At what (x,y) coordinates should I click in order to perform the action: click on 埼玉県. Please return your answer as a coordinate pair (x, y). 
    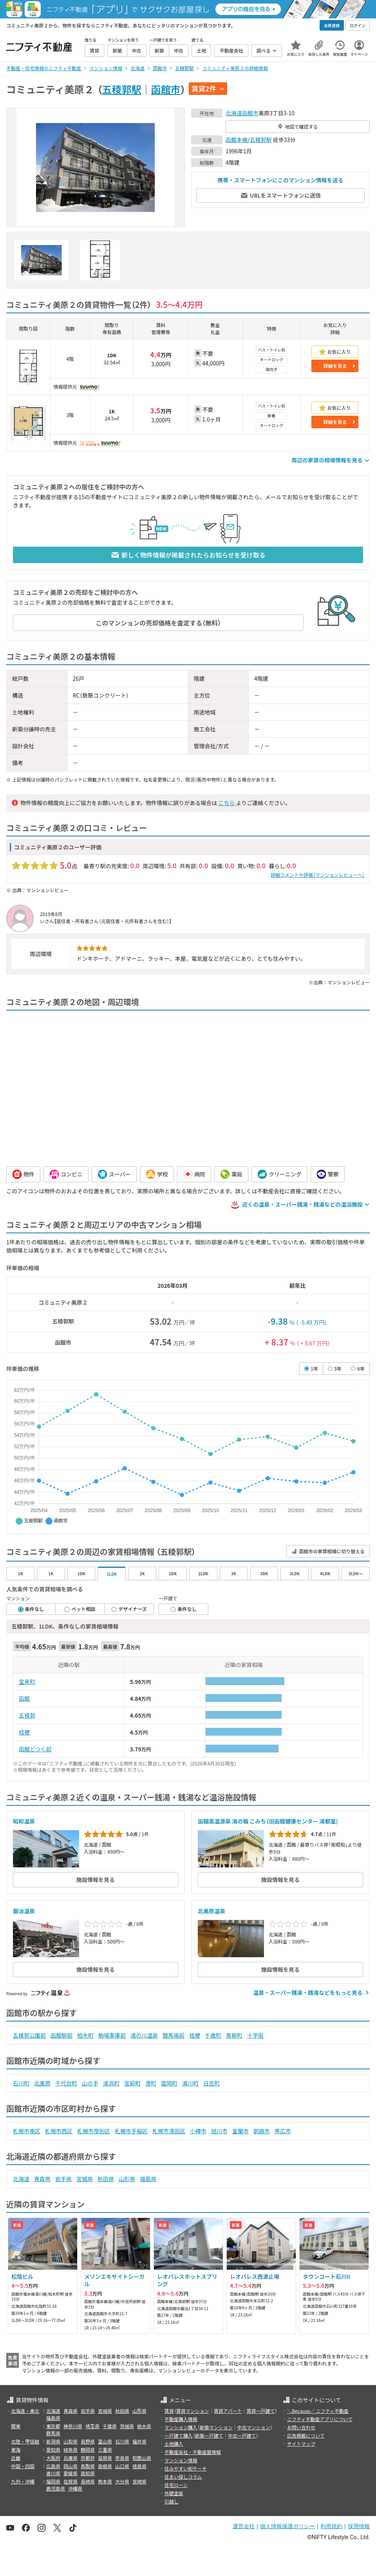
    Looking at the image, I should click on (92, 2426).